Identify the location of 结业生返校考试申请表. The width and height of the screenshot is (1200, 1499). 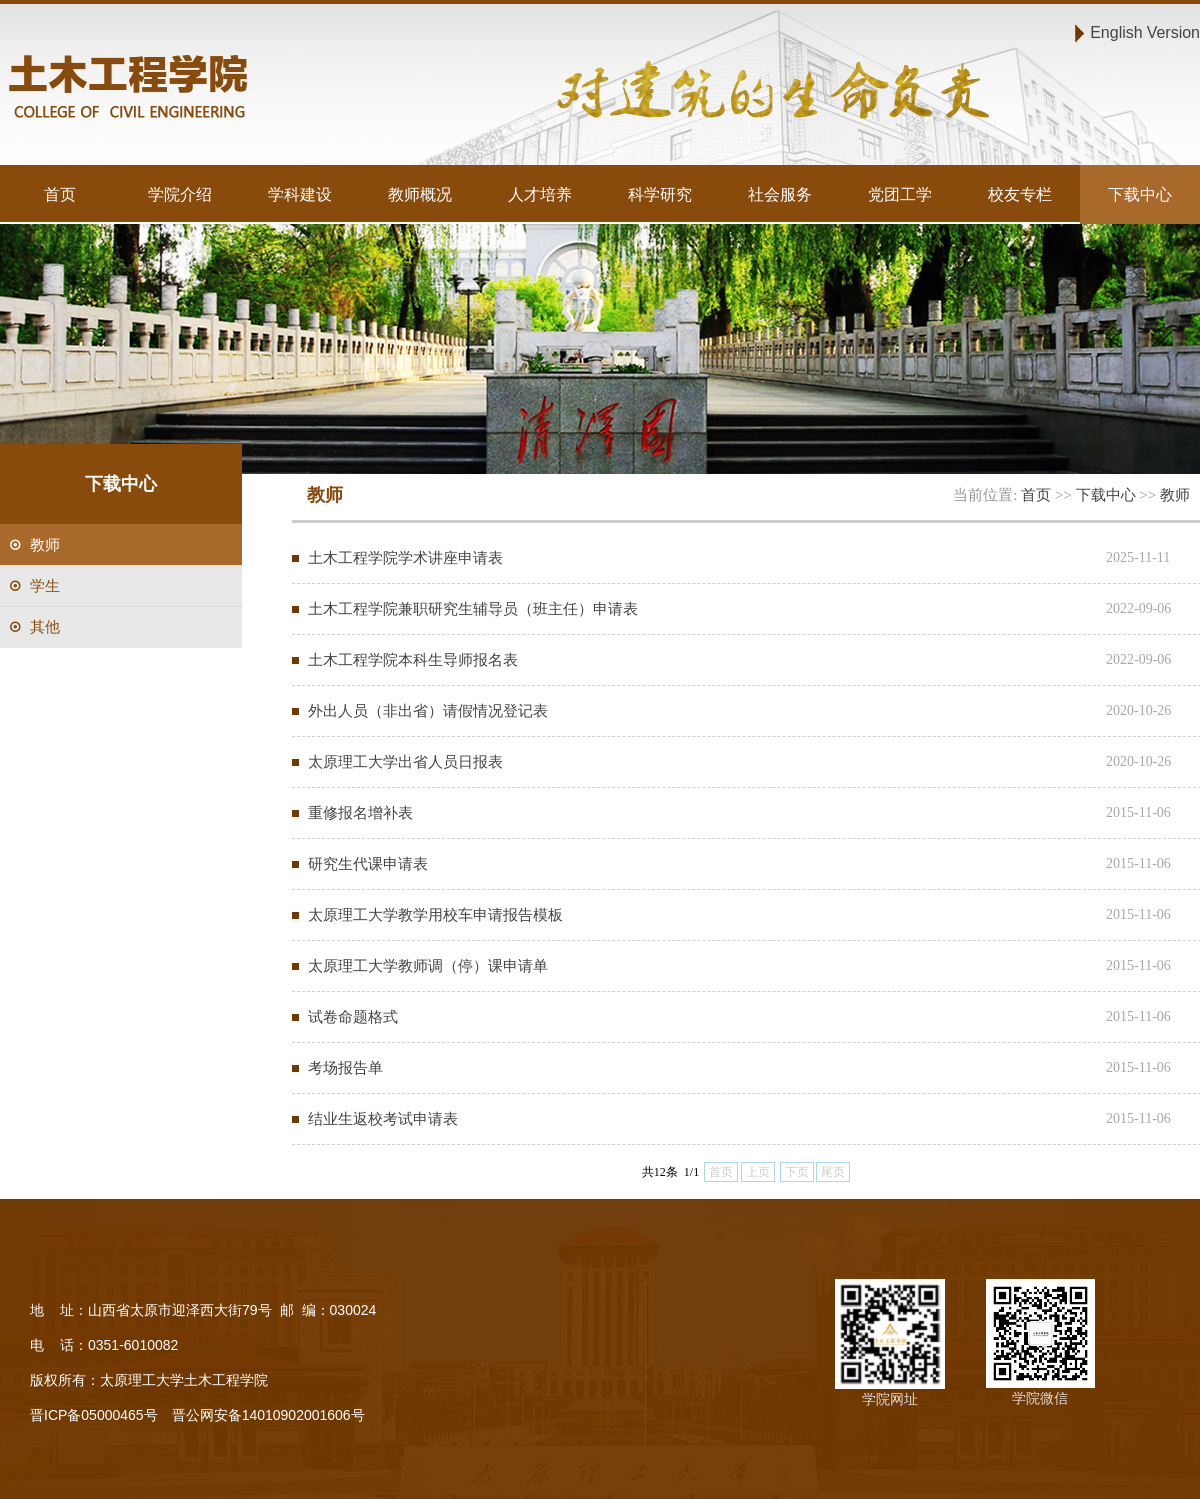
(383, 1118).